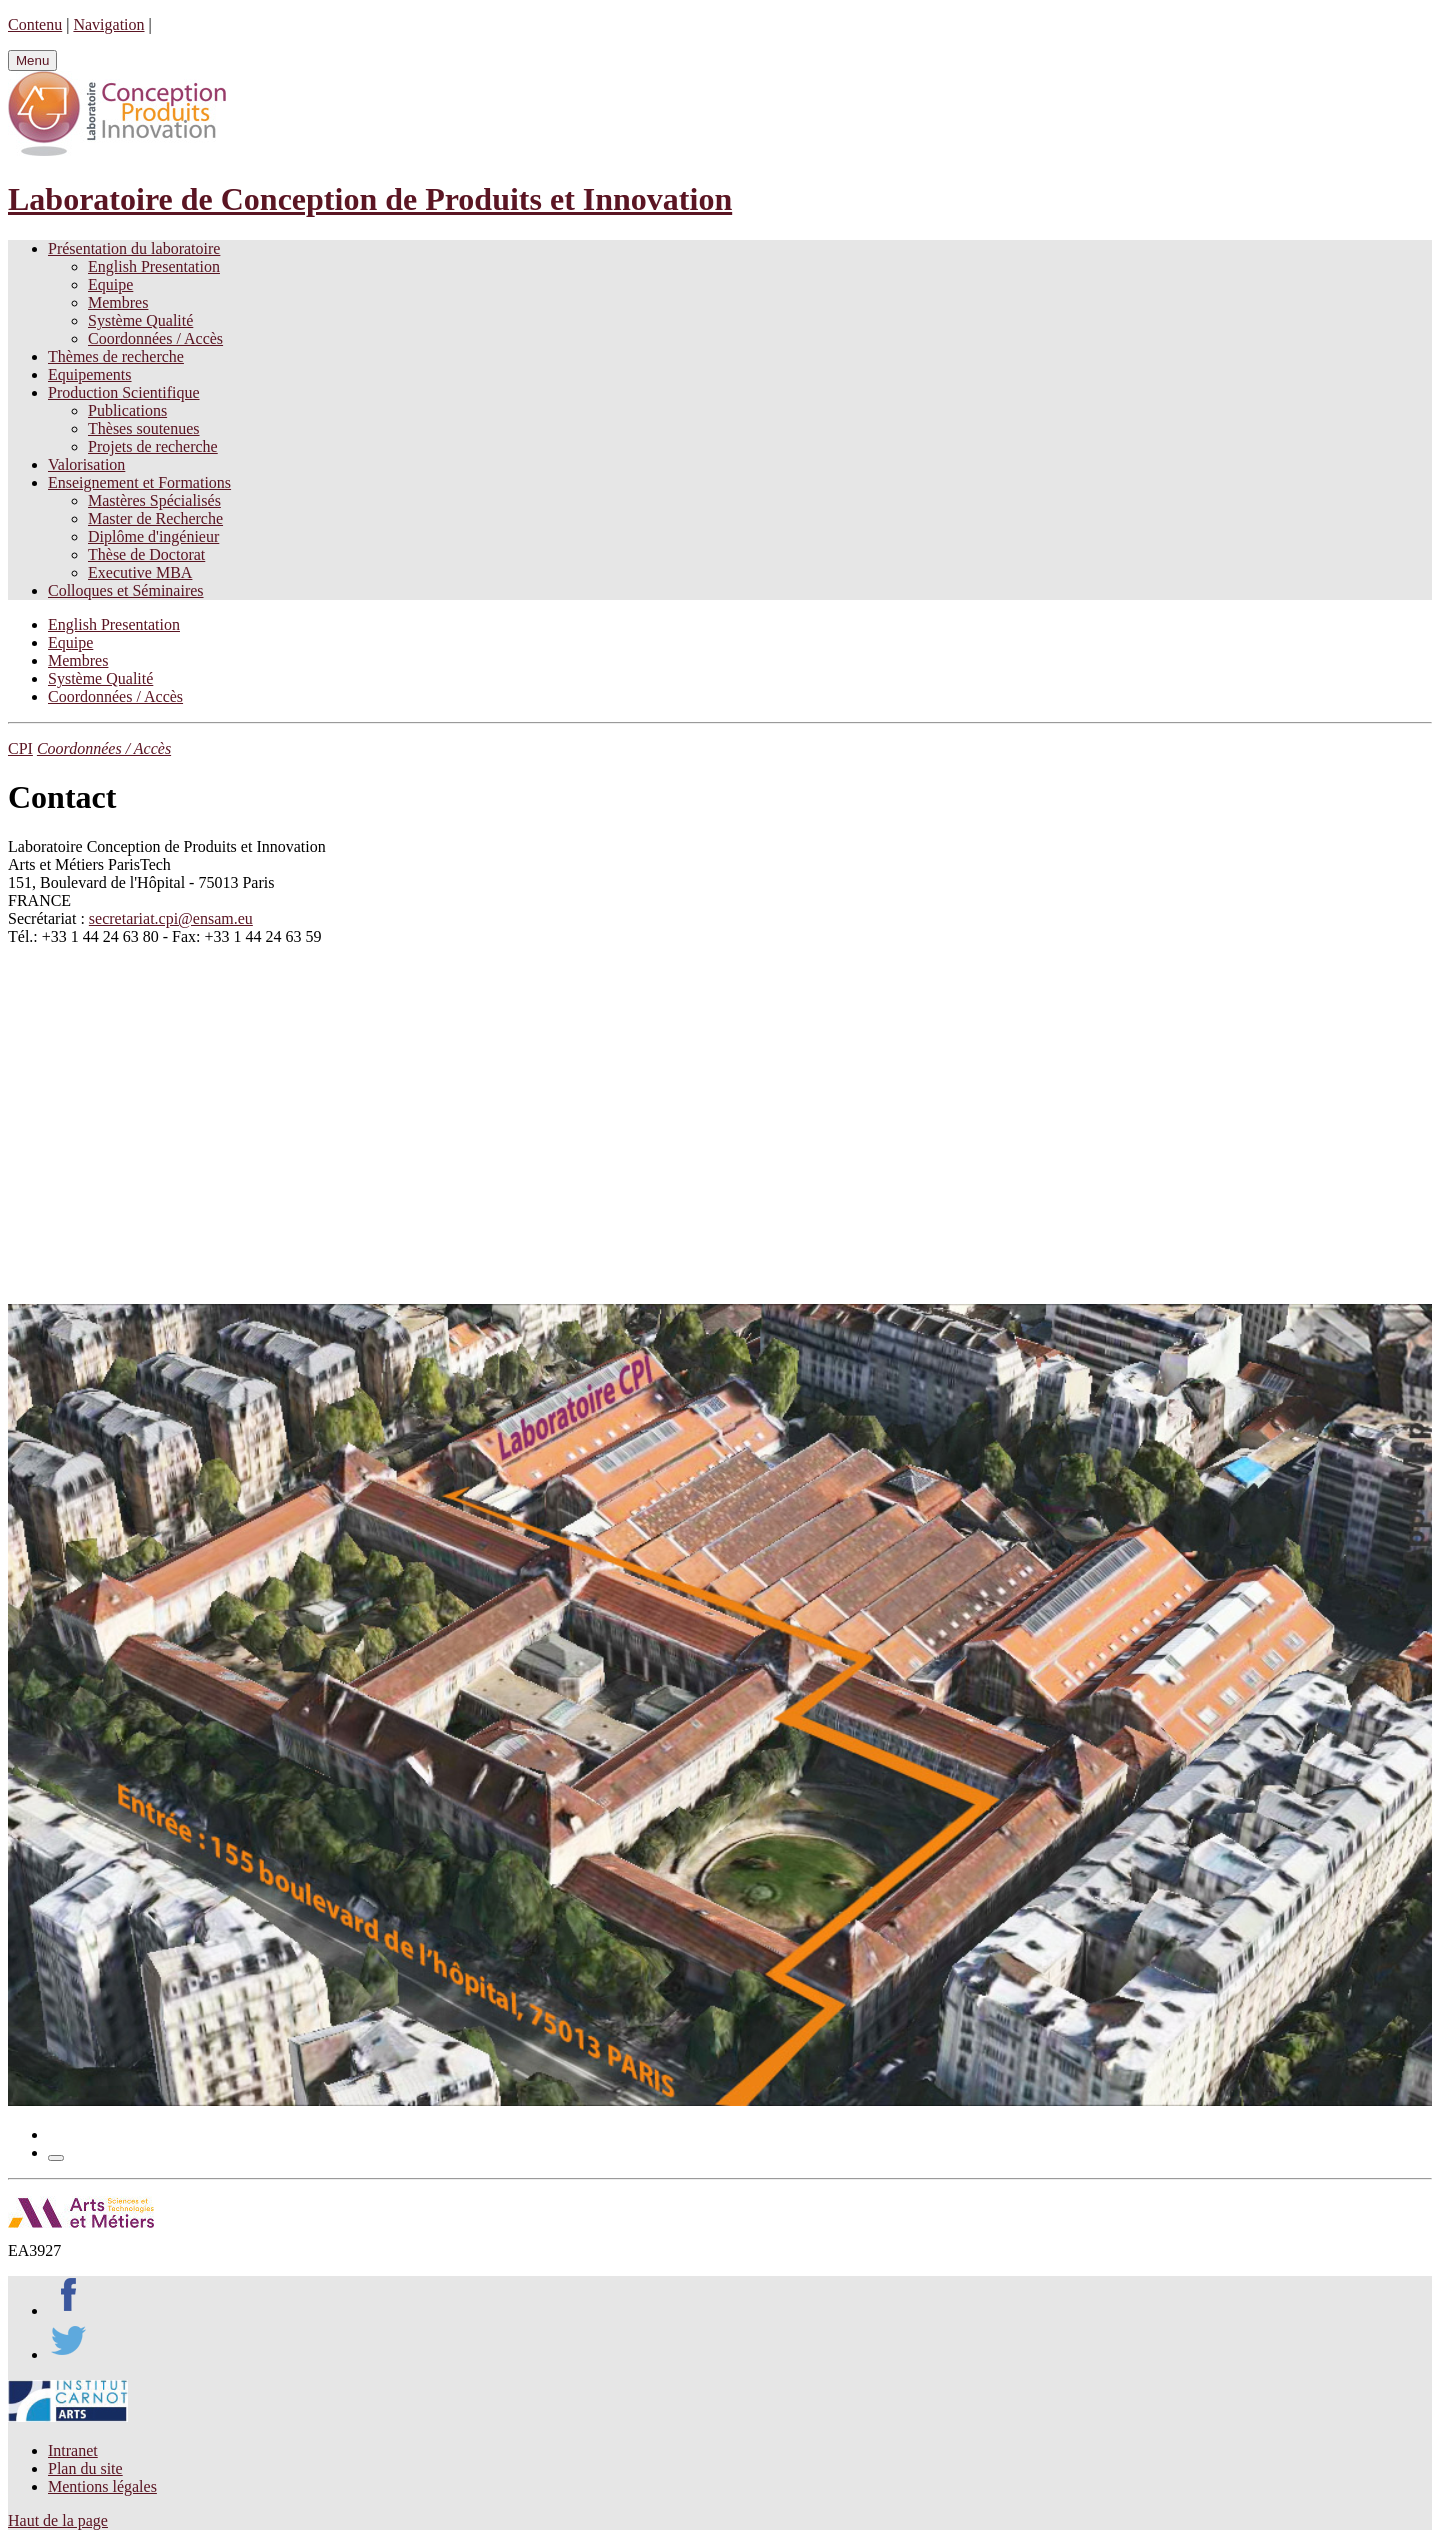 This screenshot has height=2538, width=1440. What do you see at coordinates (127, 410) in the screenshot?
I see `Publications` at bounding box center [127, 410].